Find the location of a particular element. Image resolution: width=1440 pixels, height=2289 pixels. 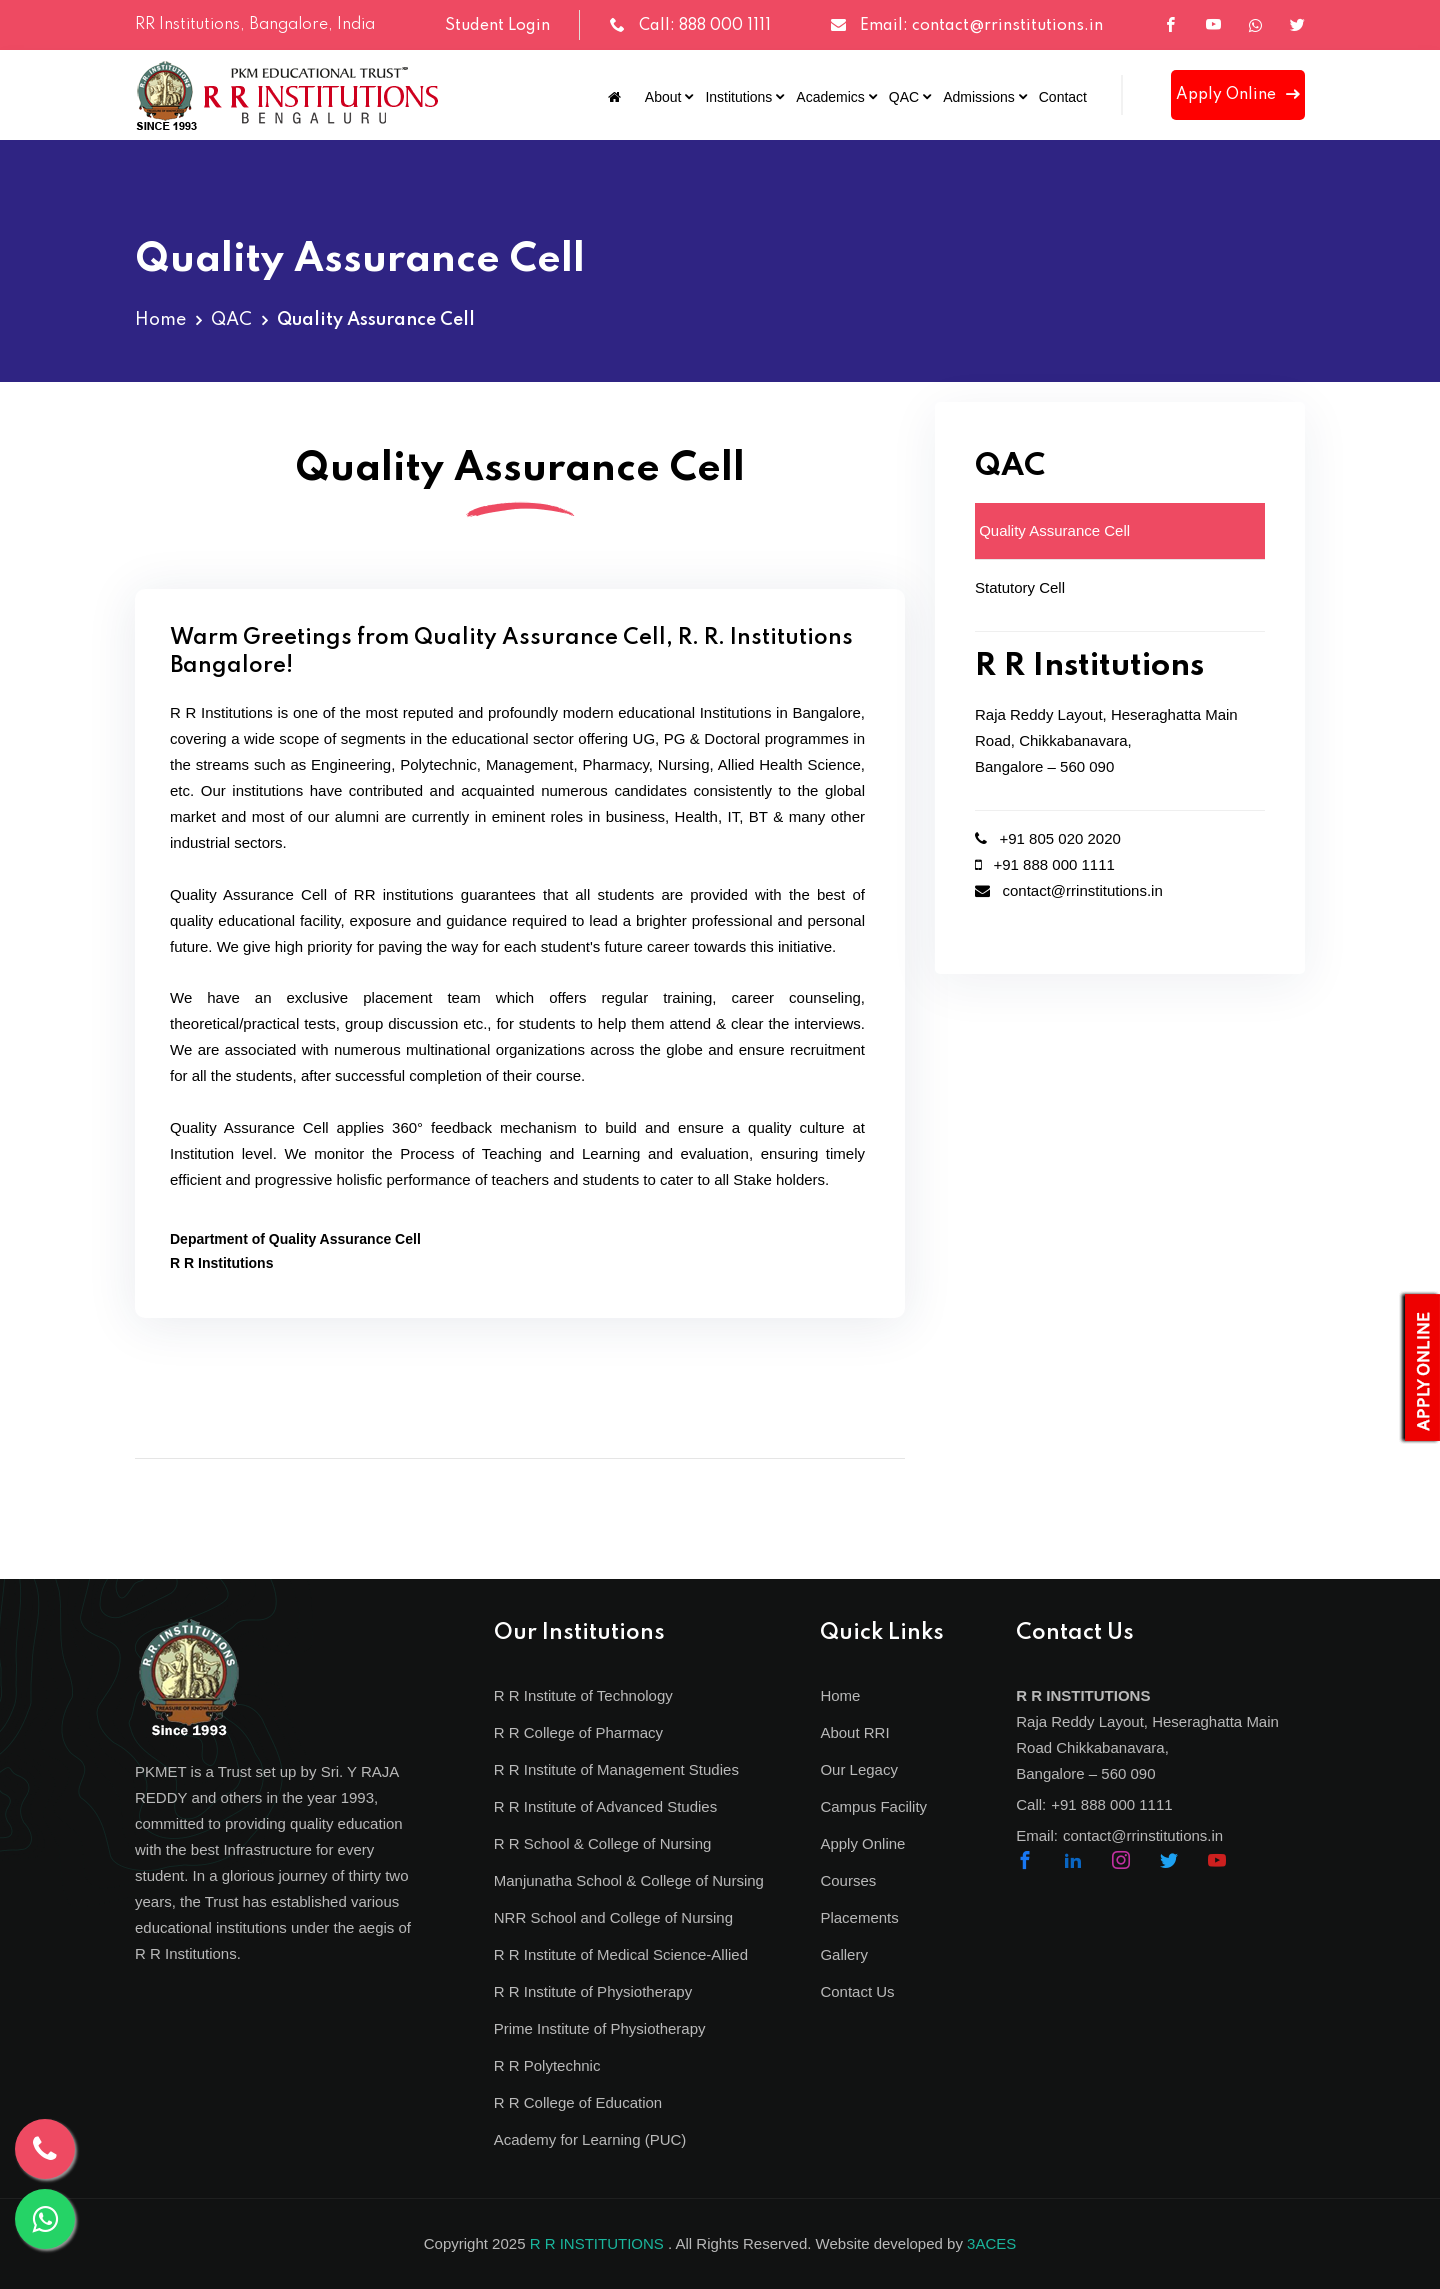

About RRI is located at coordinates (854, 1732).